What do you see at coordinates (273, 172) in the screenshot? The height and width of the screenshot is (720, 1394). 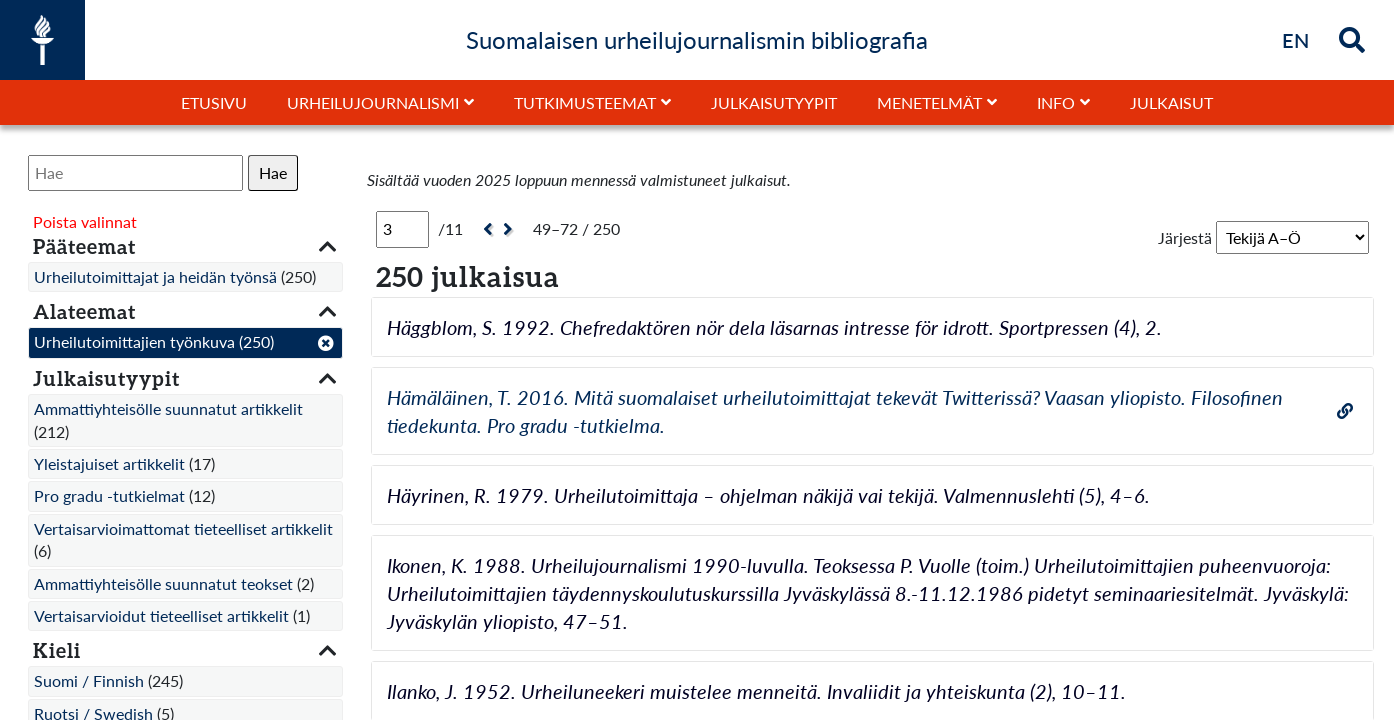 I see `Hae` at bounding box center [273, 172].